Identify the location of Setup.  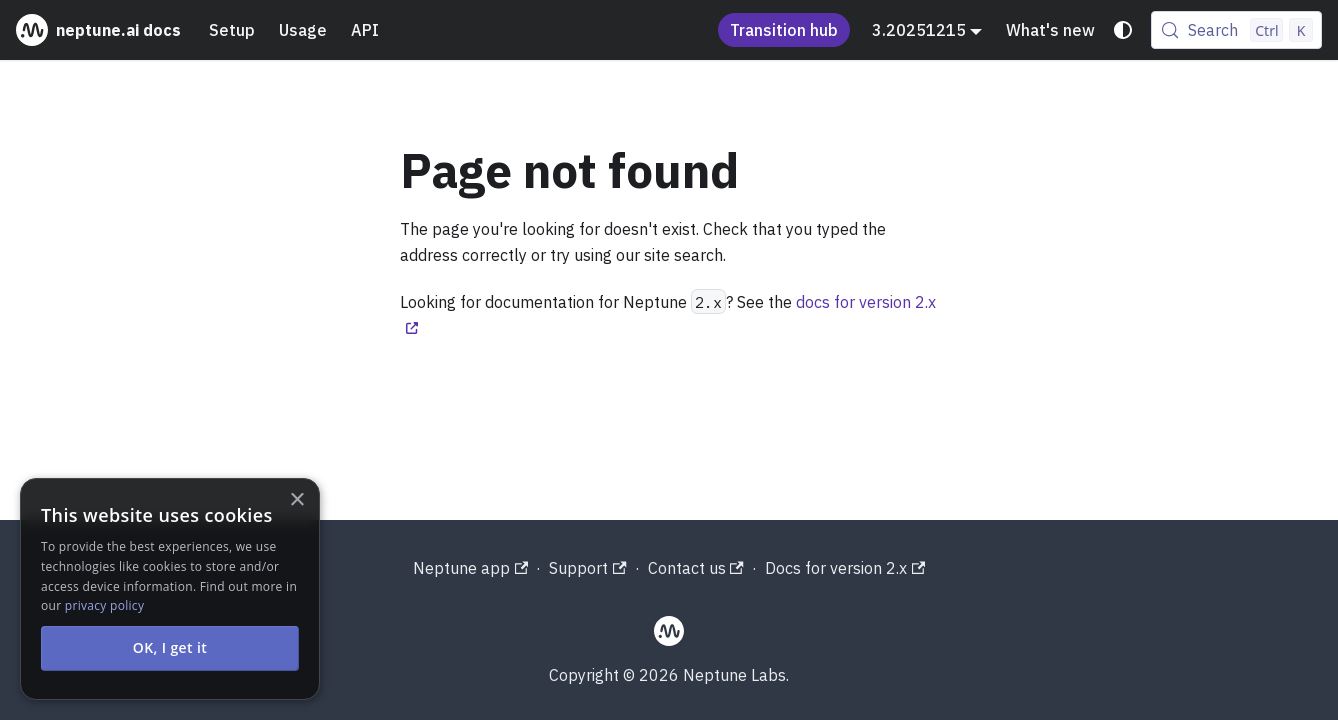
(232, 30).